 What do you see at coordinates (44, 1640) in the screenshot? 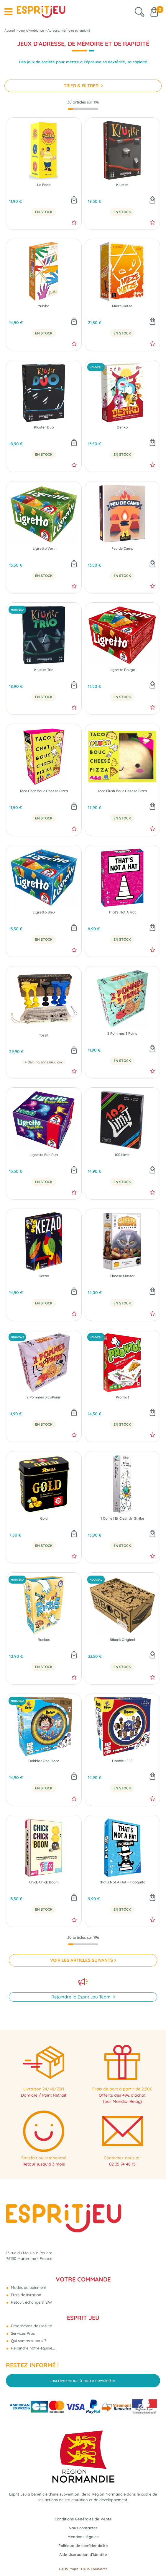
I see `Ruckus` at bounding box center [44, 1640].